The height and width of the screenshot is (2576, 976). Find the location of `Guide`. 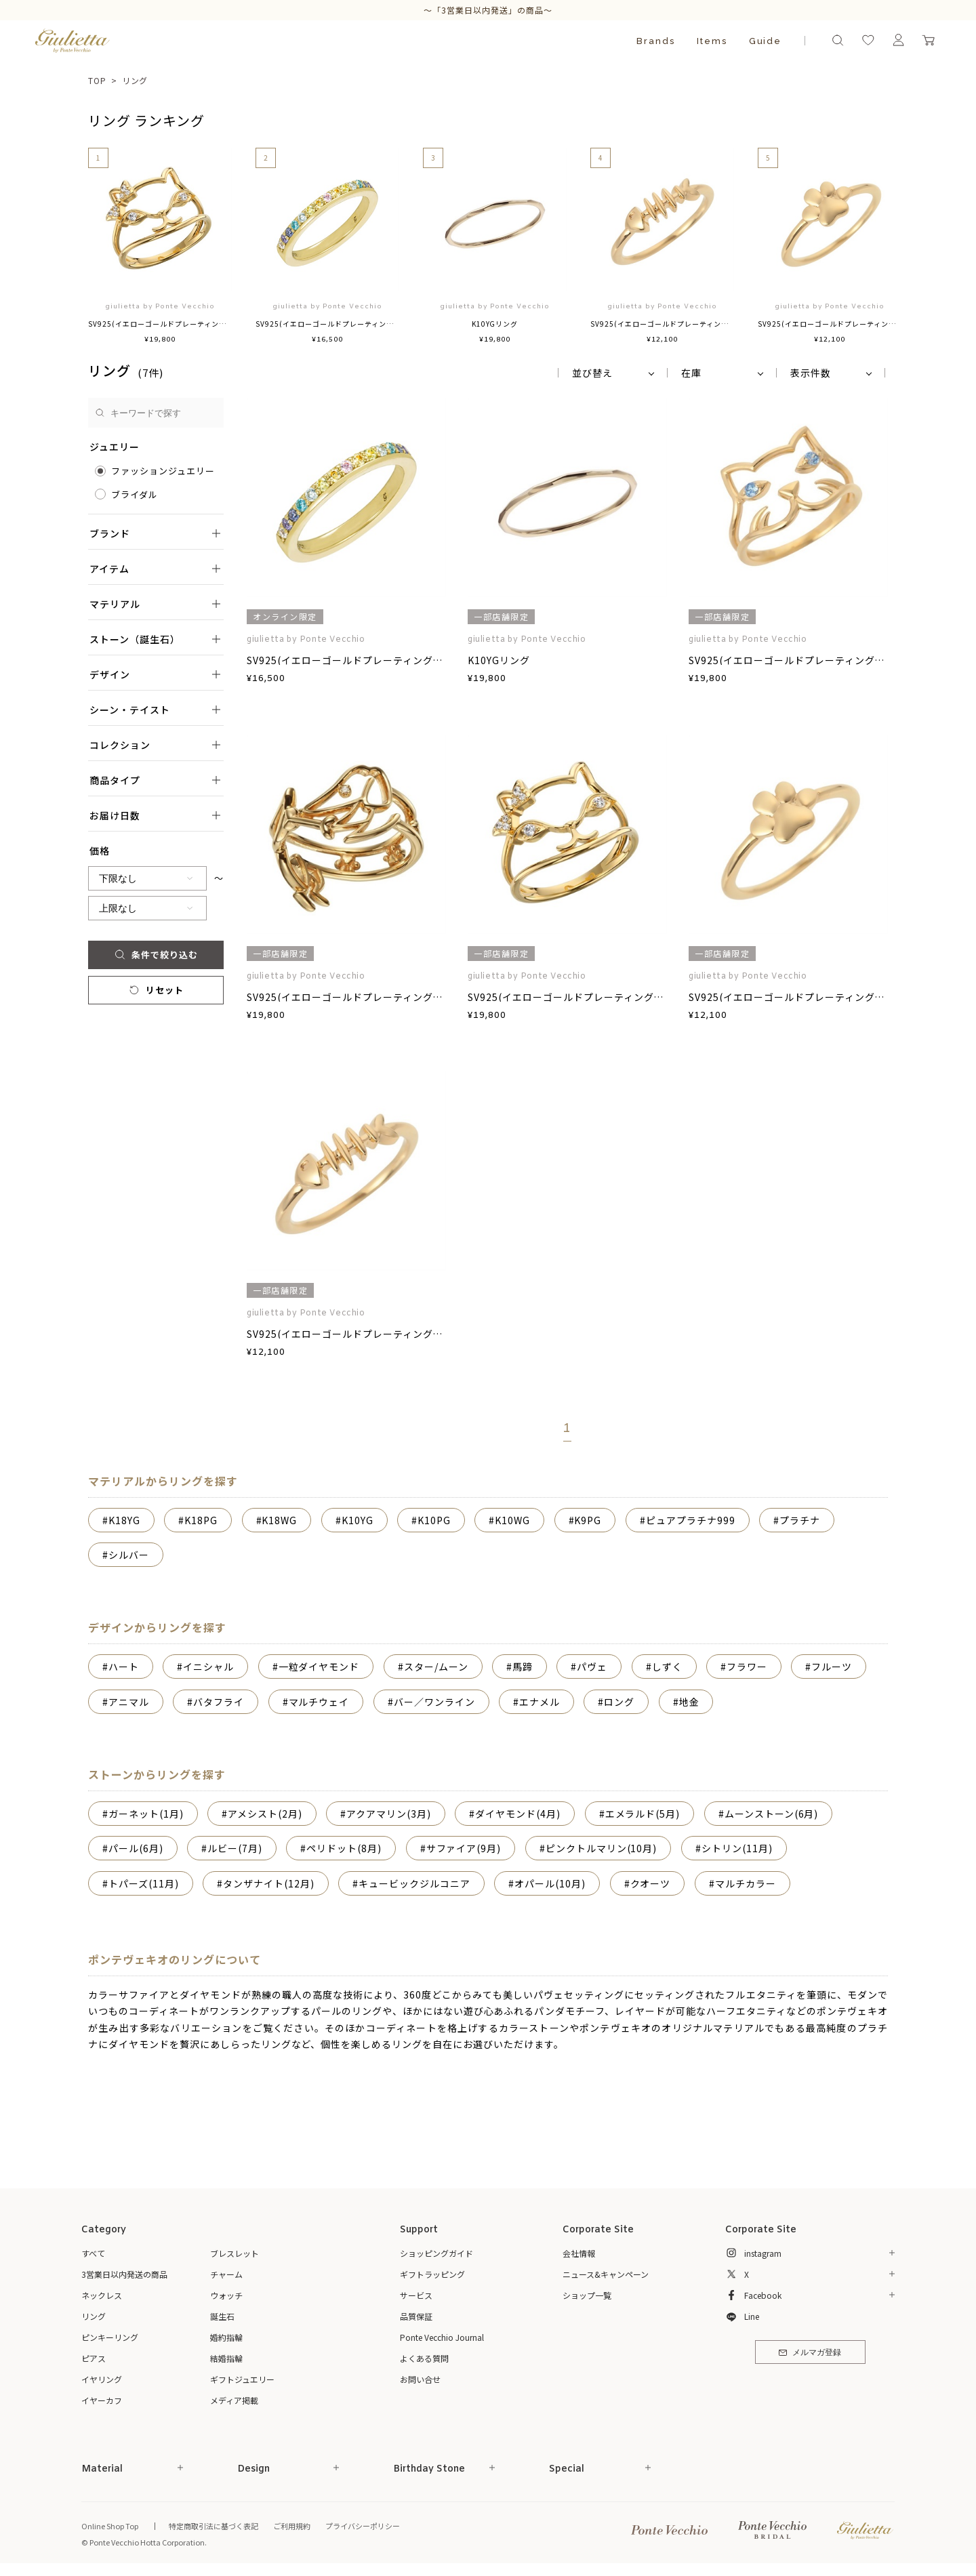

Guide is located at coordinates (765, 41).